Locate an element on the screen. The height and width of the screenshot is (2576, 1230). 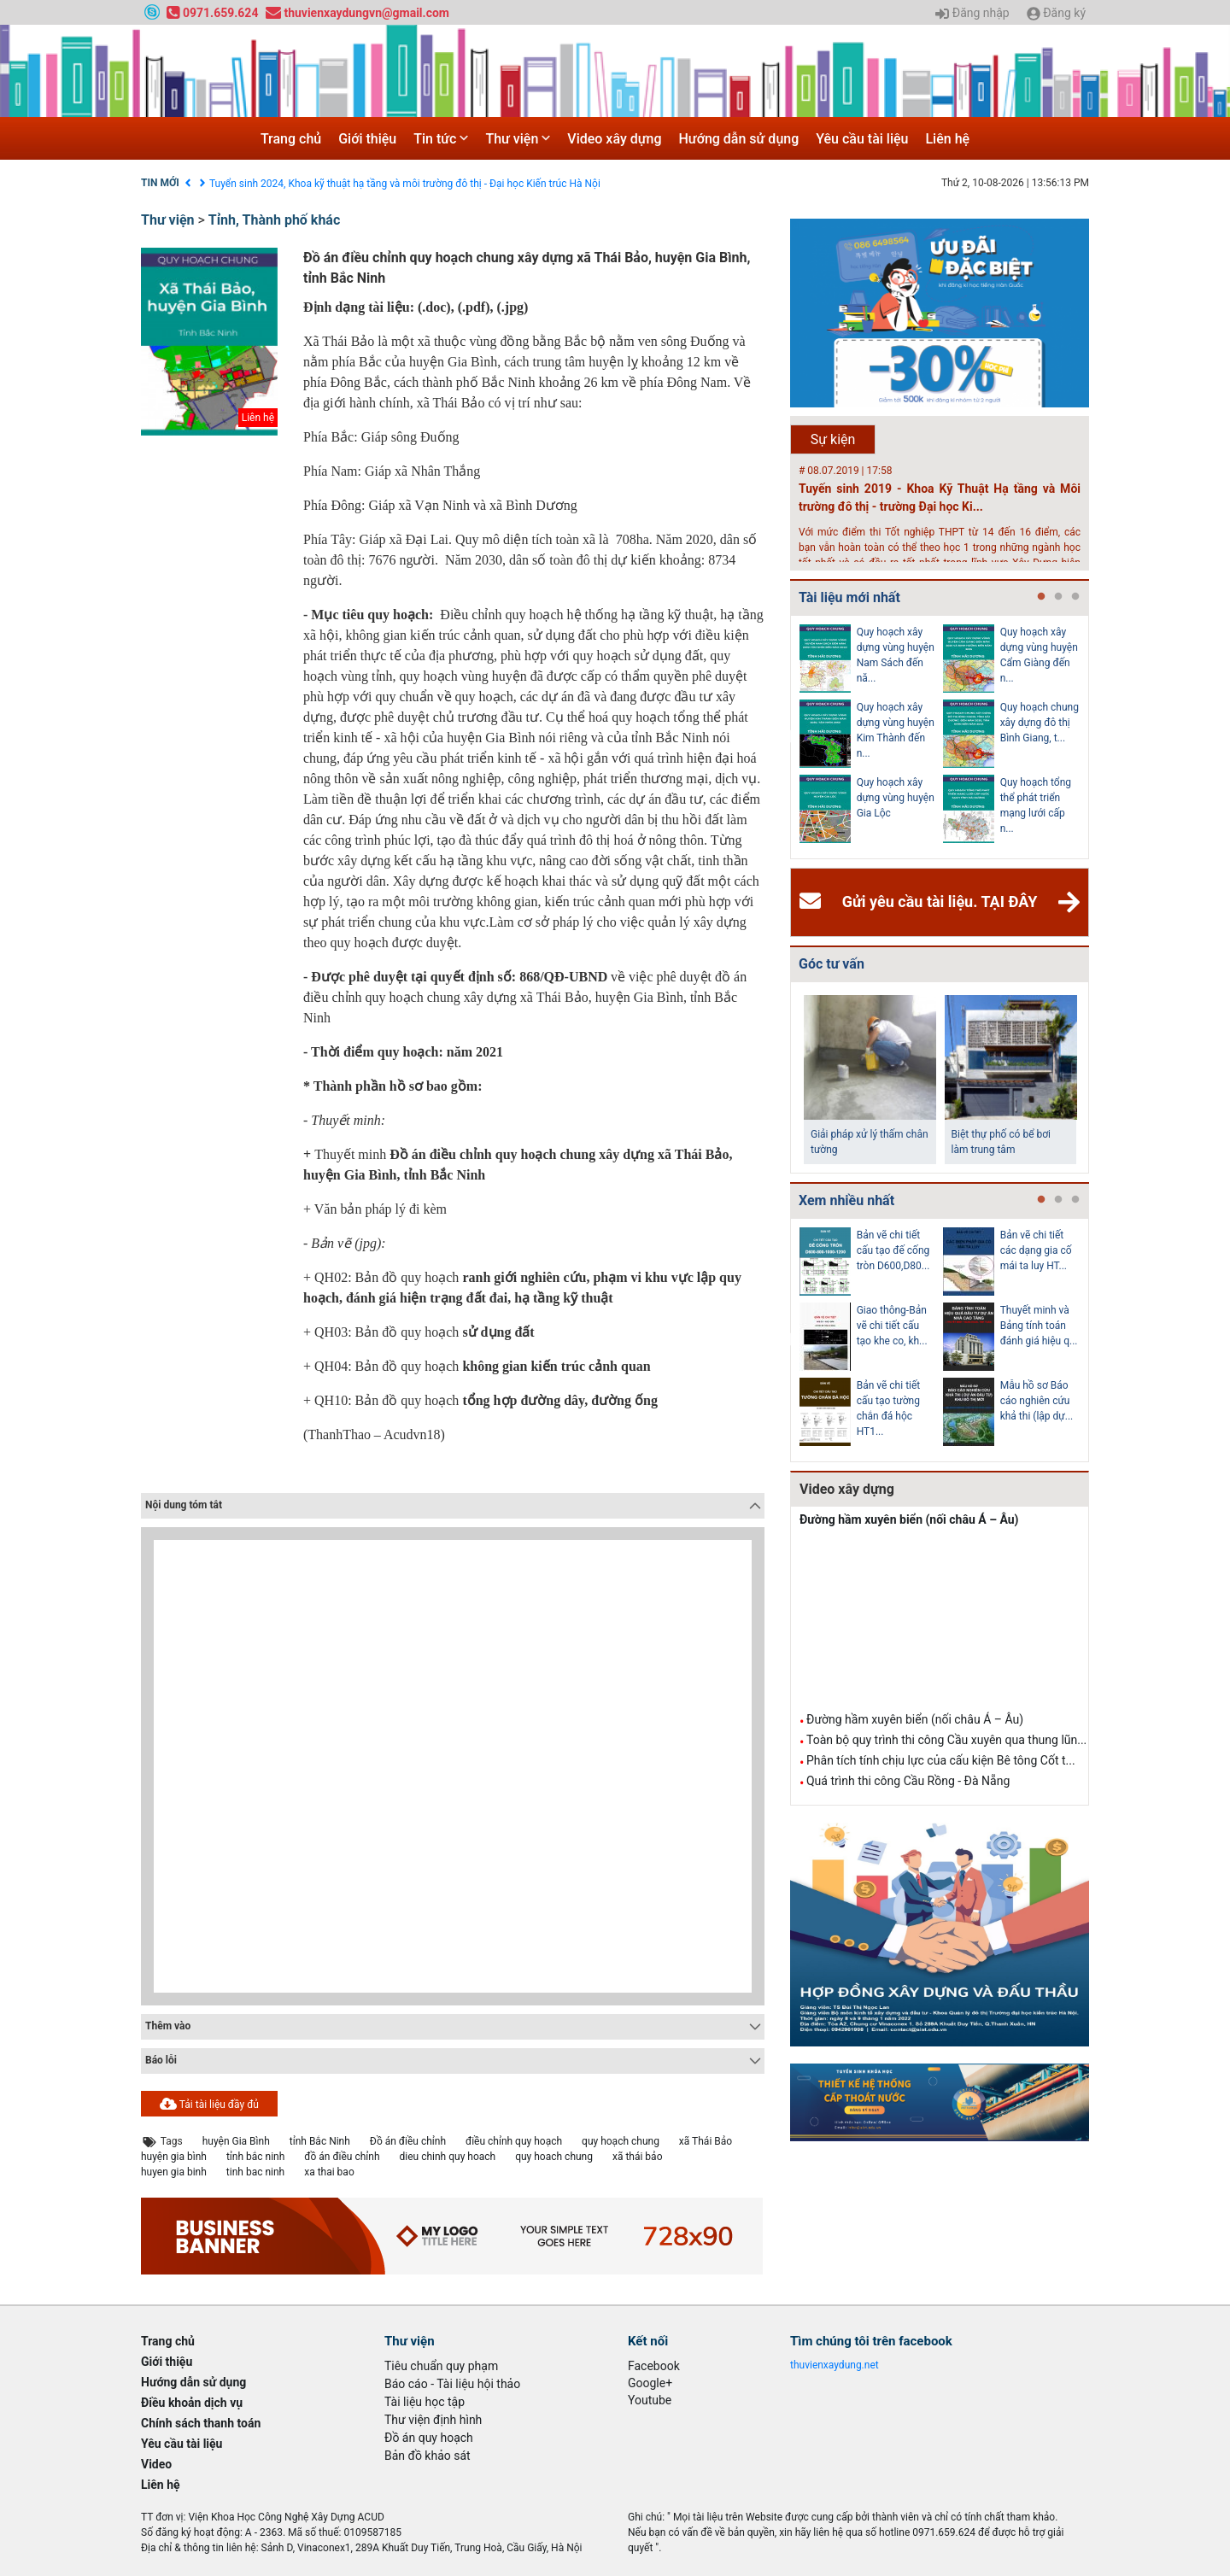
Facebook is located at coordinates (654, 2366).